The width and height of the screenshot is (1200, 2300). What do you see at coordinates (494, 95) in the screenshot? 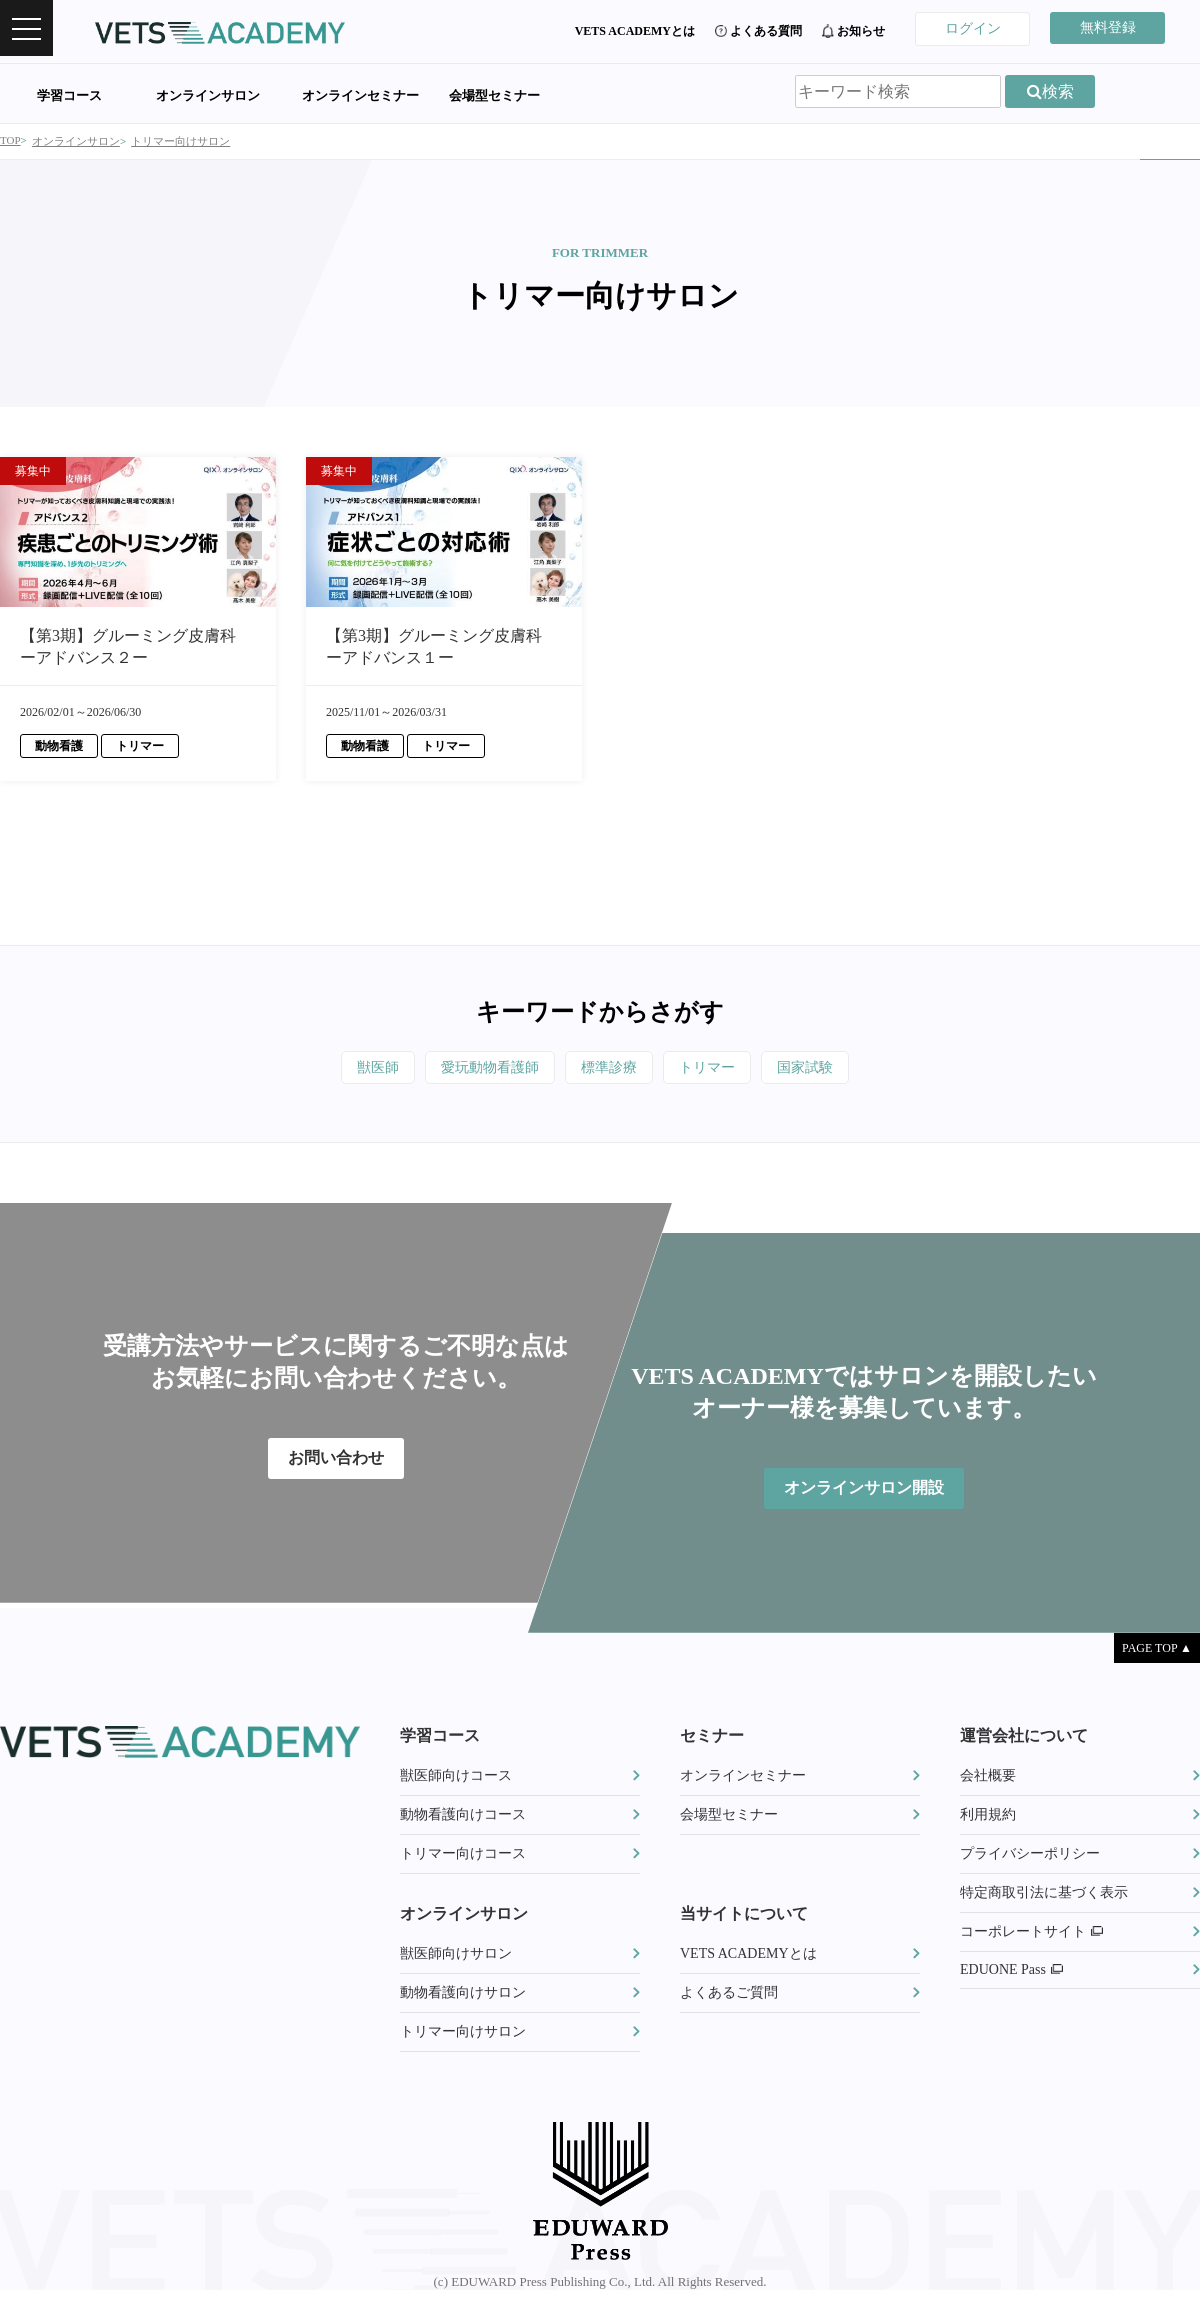
I see `会場型セミナー` at bounding box center [494, 95].